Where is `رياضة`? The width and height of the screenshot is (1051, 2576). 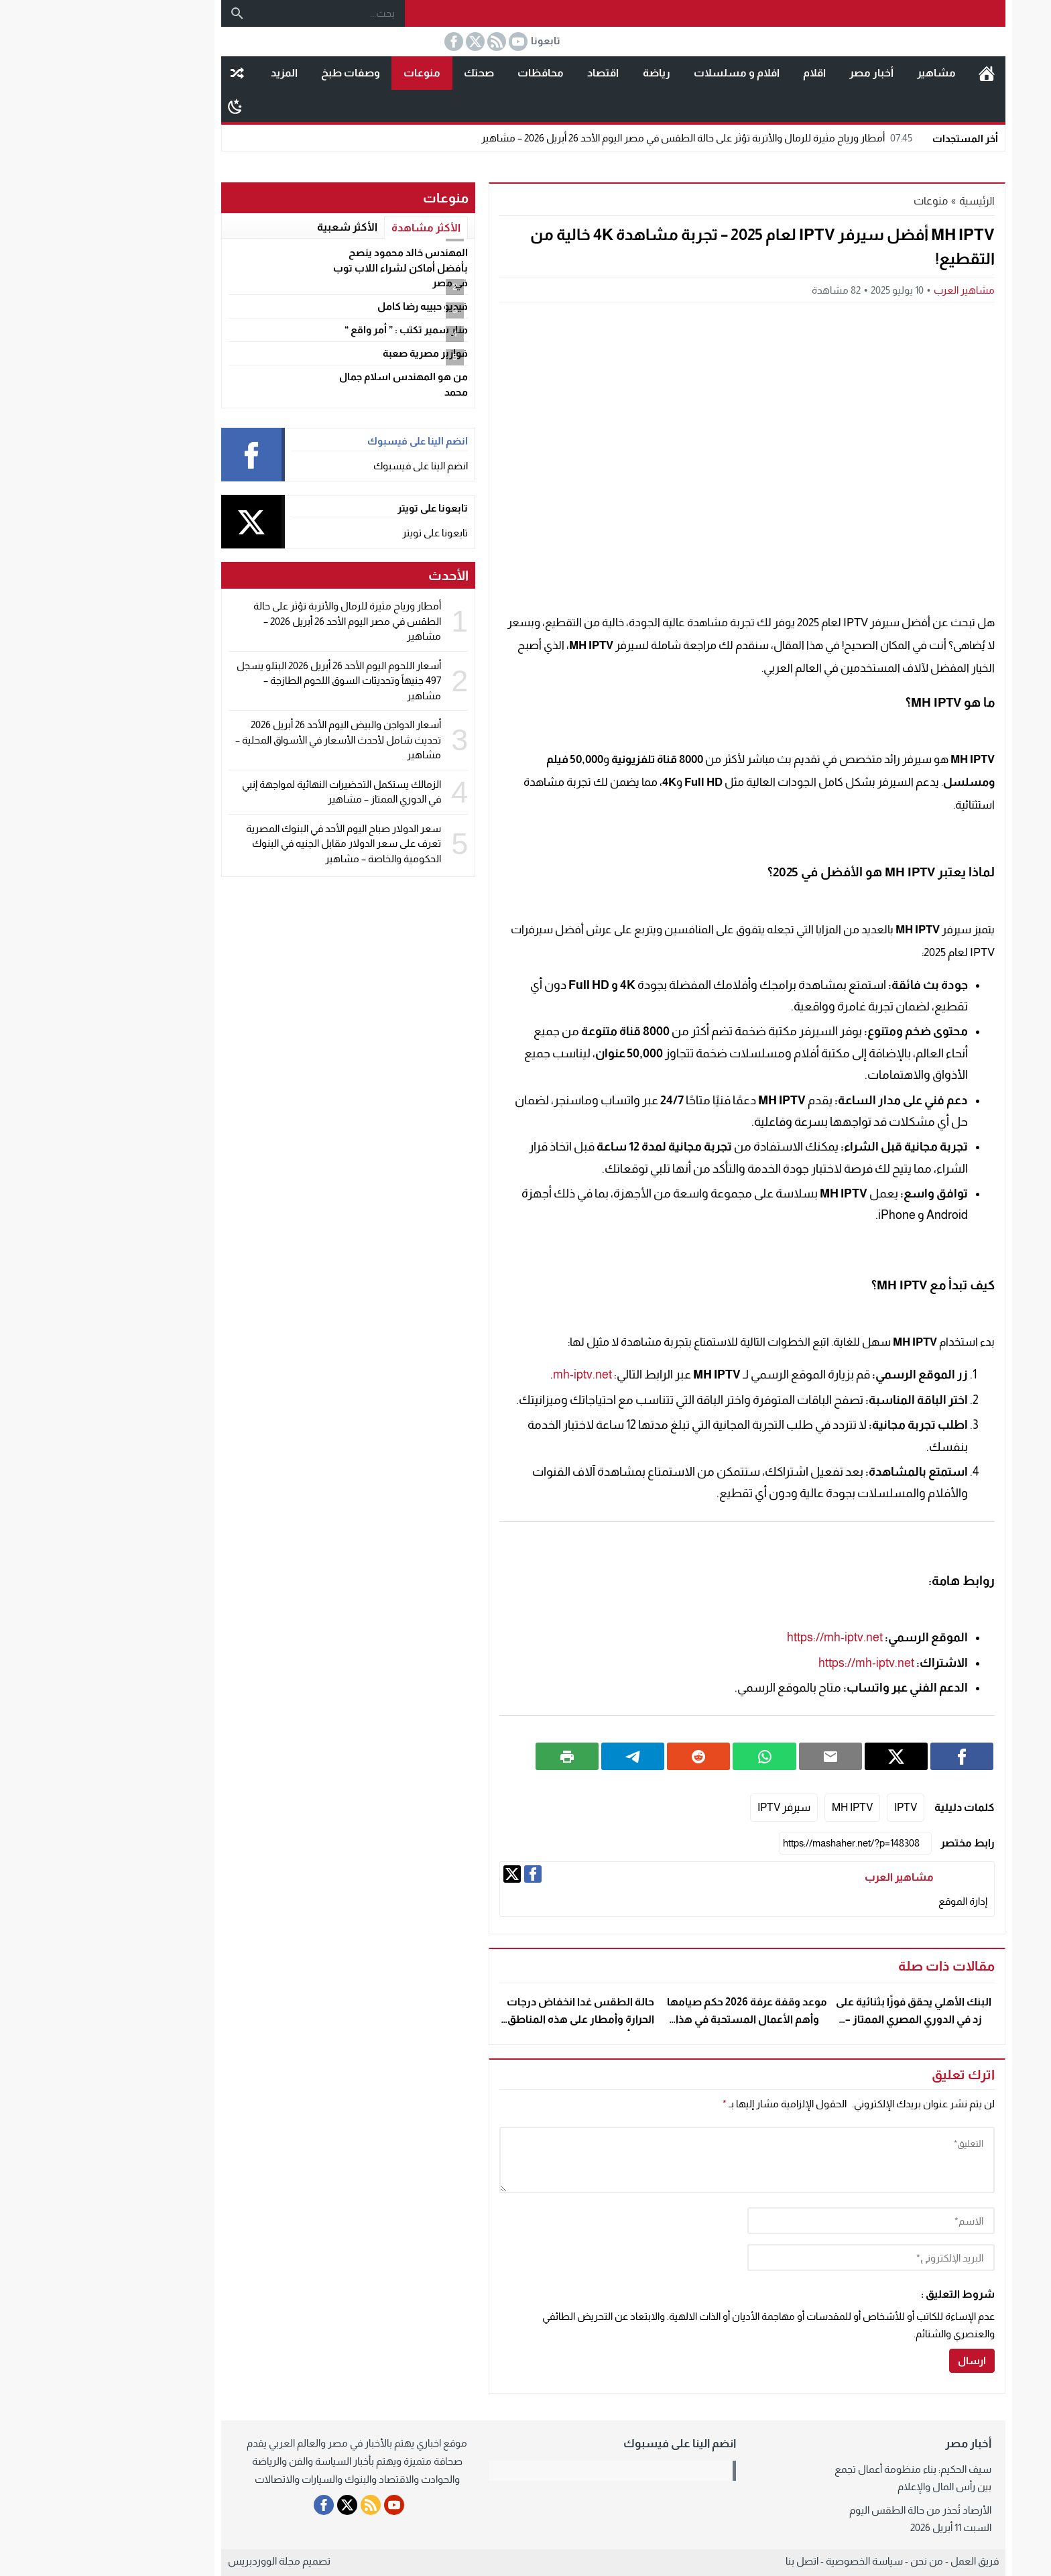
رياضة is located at coordinates (568, 72).